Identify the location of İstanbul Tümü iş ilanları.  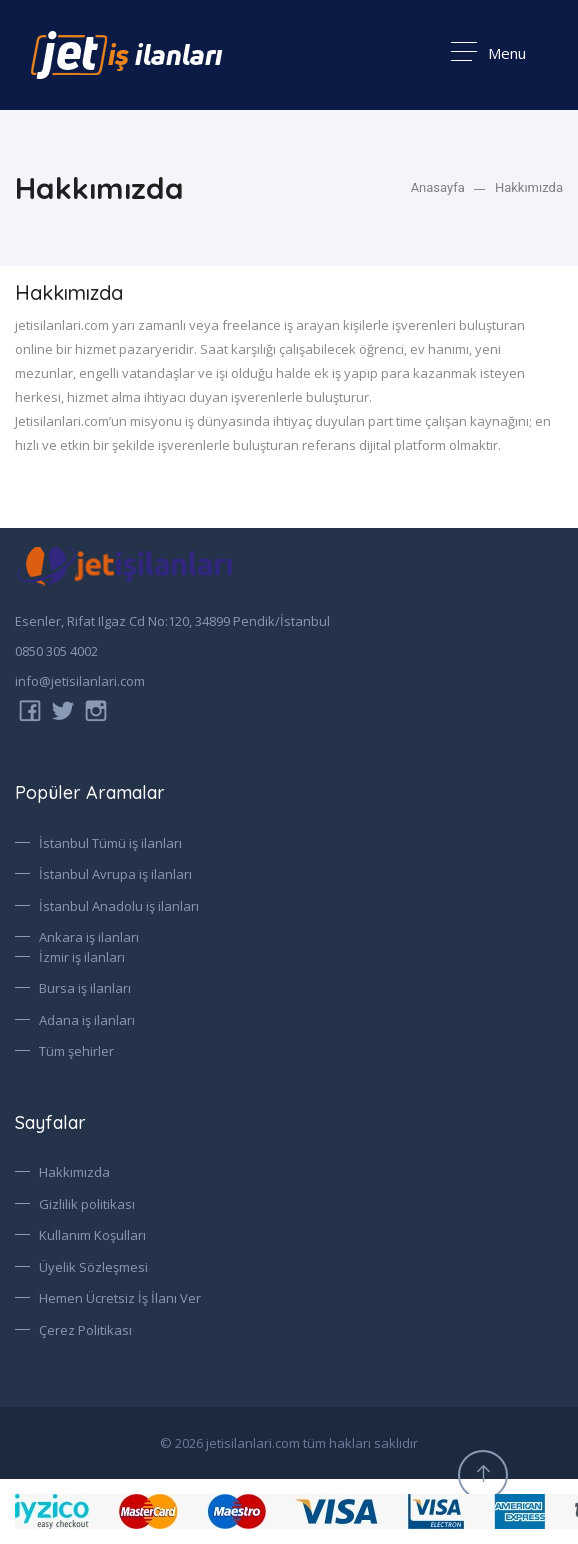
(110, 843).